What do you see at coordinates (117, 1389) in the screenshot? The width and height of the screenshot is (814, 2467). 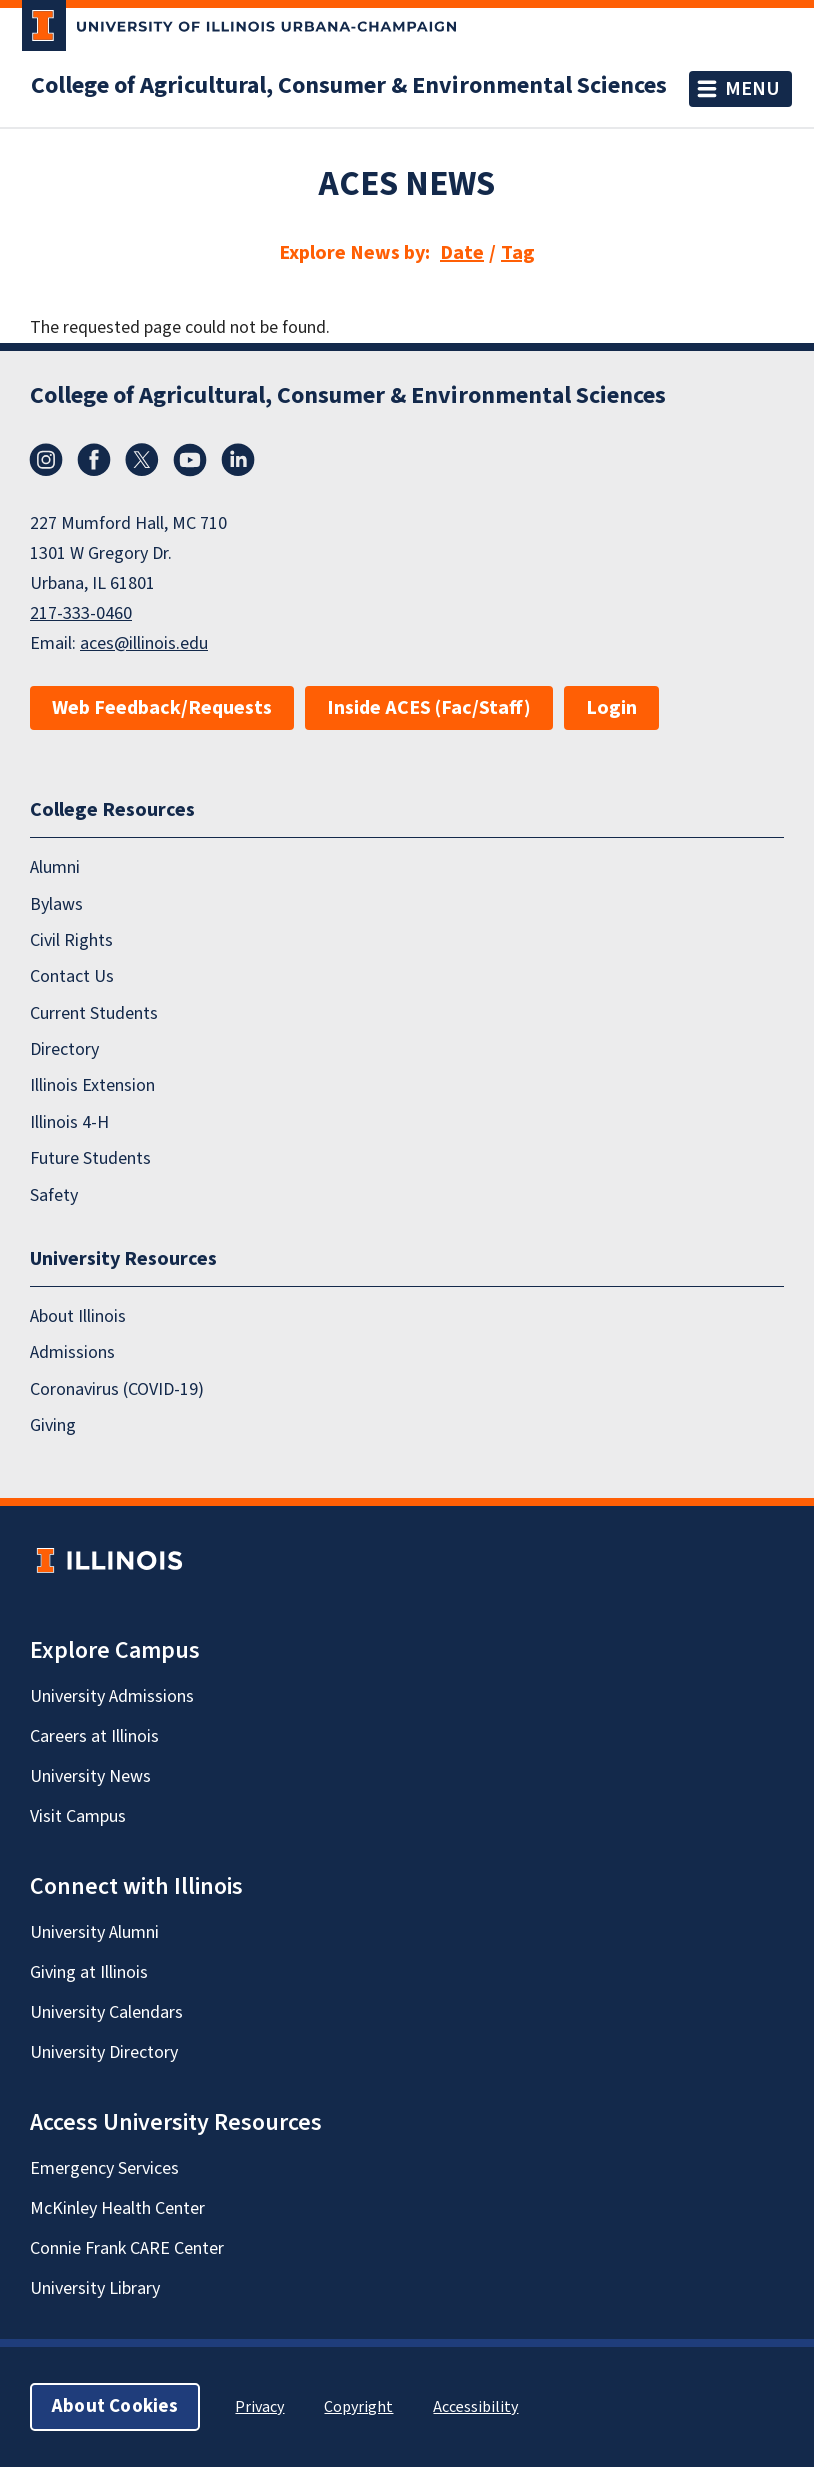 I see `Coronavirus (COVID-19)` at bounding box center [117, 1389].